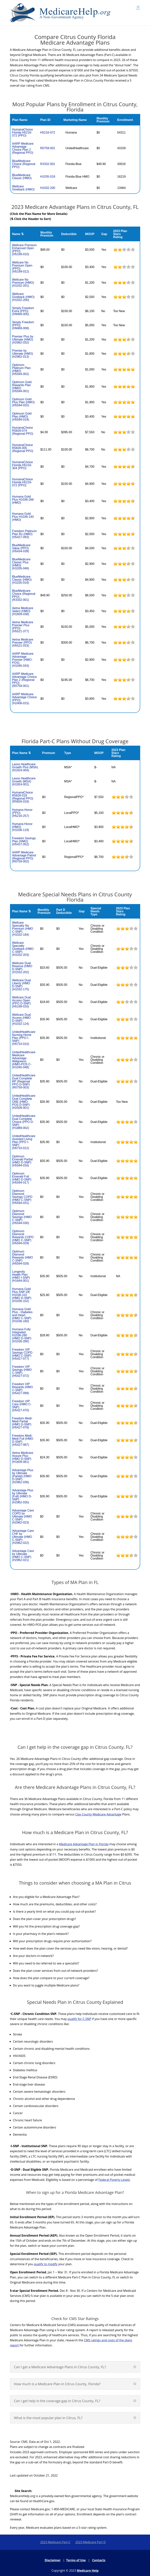 The height and width of the screenshot is (2576, 150). I want to click on Federal Poverty Levels, so click(114, 2180).